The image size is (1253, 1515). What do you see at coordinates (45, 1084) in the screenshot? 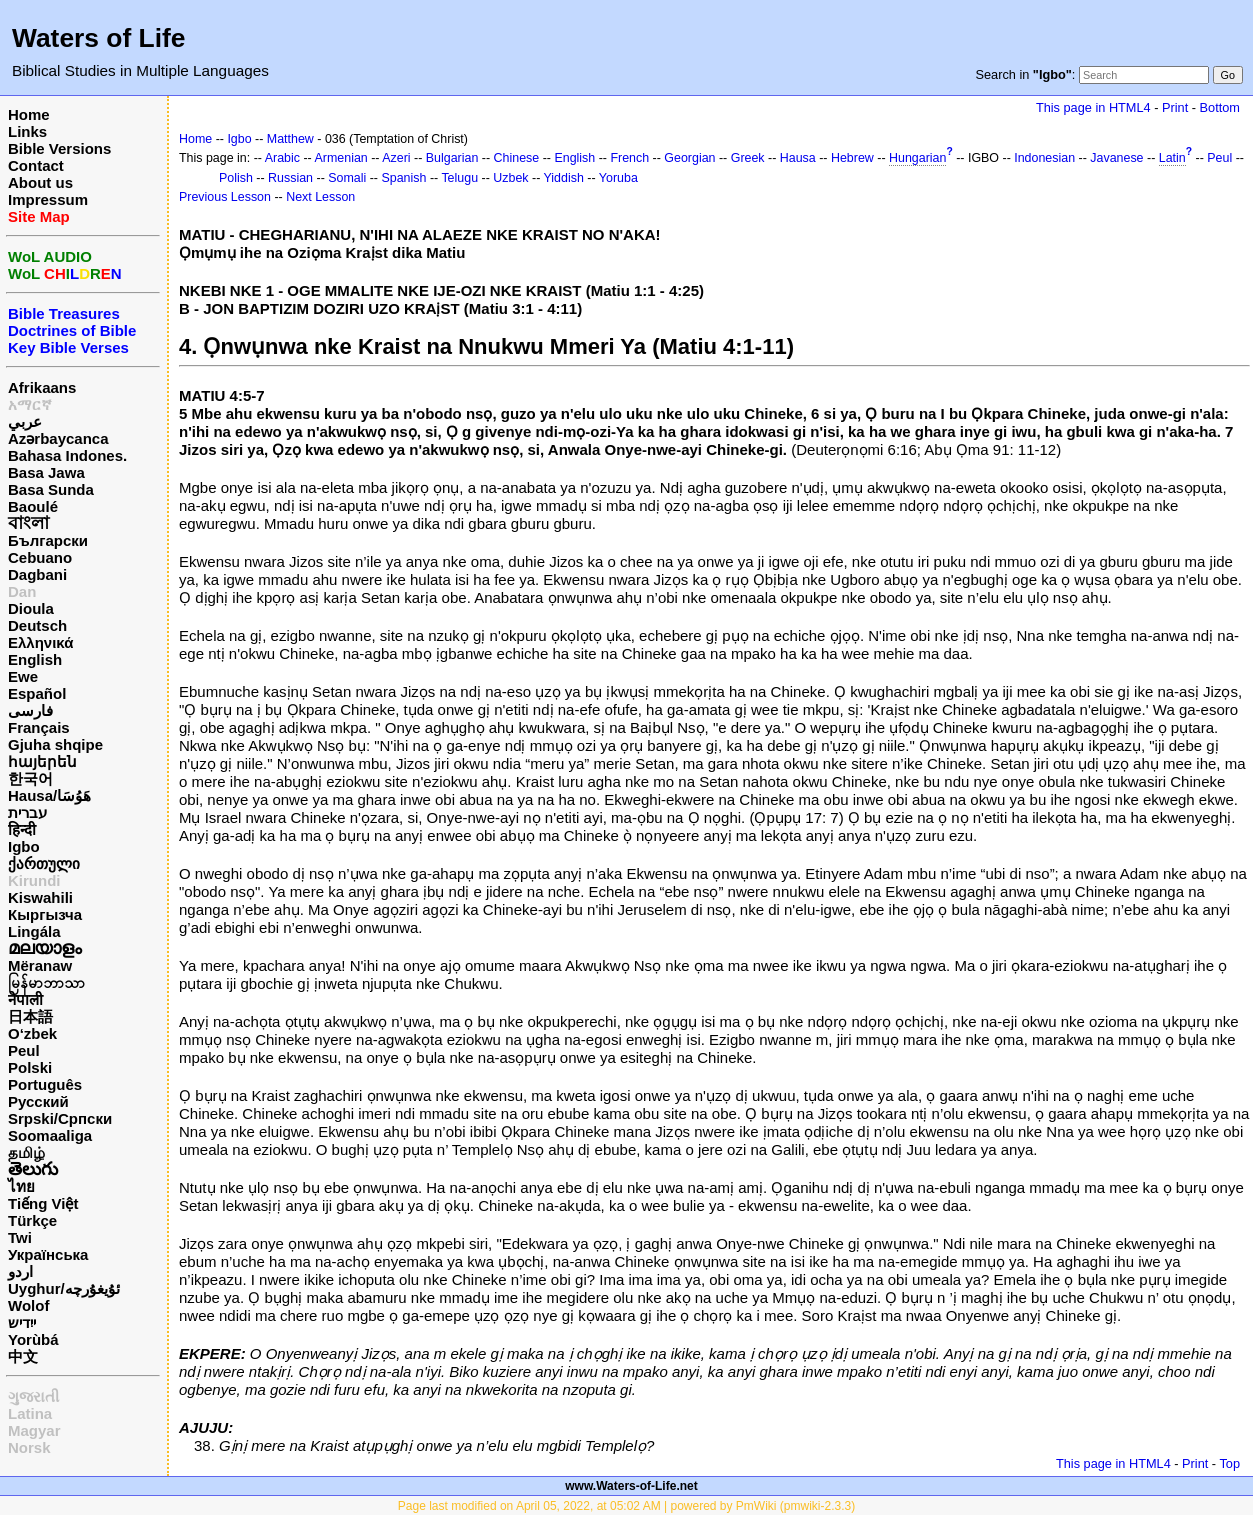
I see `Português` at bounding box center [45, 1084].